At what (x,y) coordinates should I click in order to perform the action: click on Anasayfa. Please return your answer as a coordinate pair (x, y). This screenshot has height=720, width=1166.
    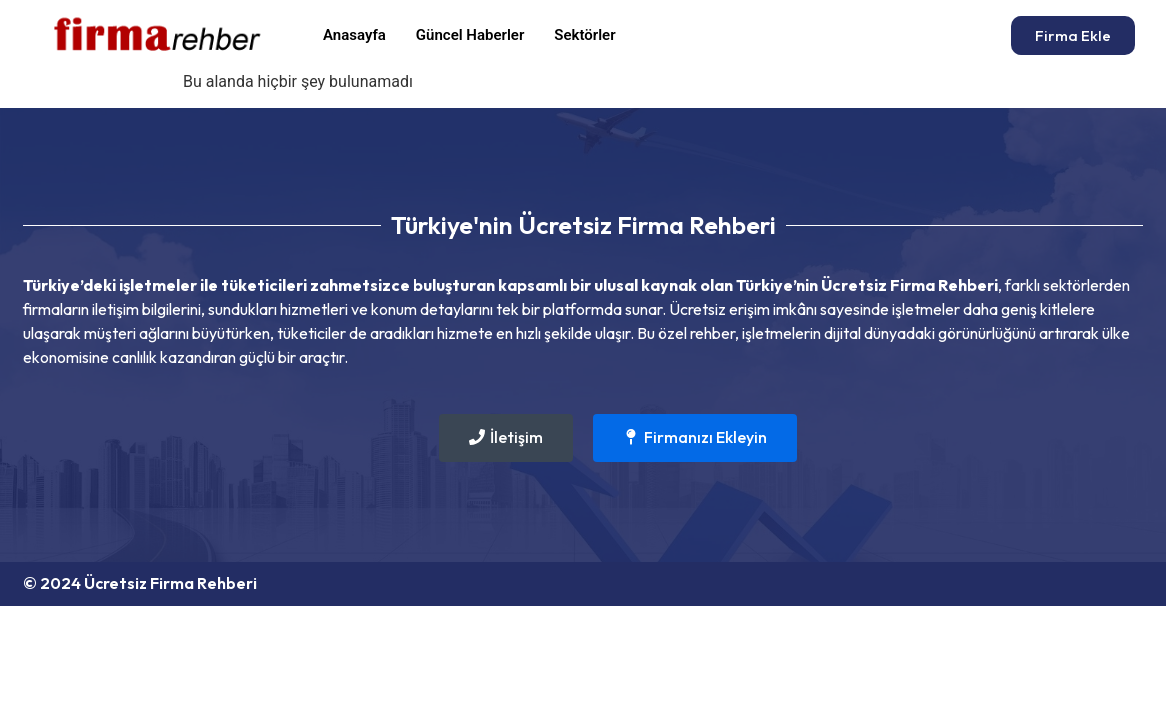
    Looking at the image, I should click on (354, 35).